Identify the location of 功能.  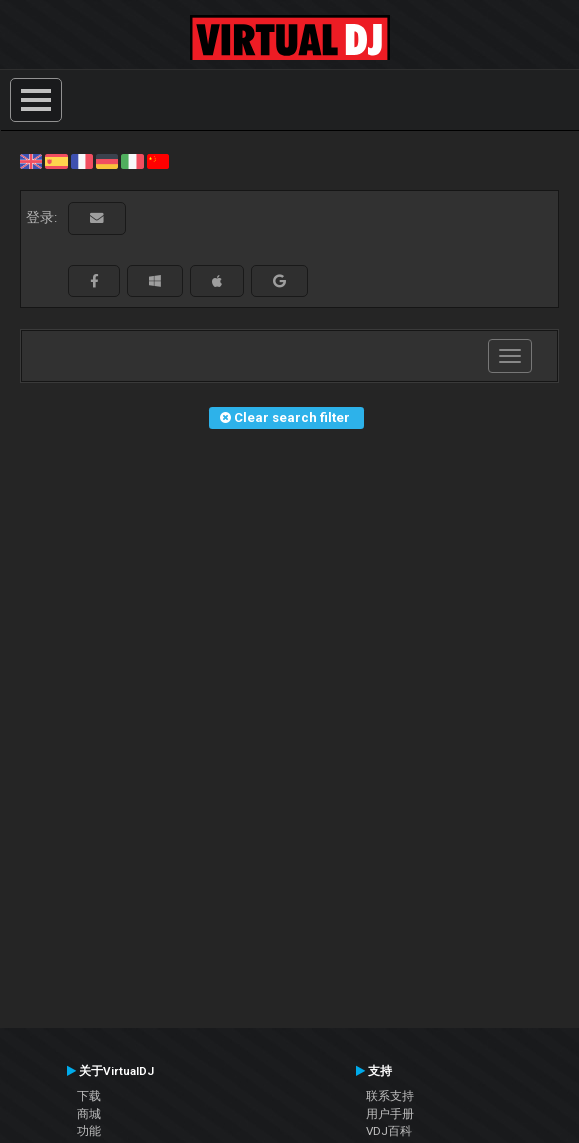
(89, 1131).